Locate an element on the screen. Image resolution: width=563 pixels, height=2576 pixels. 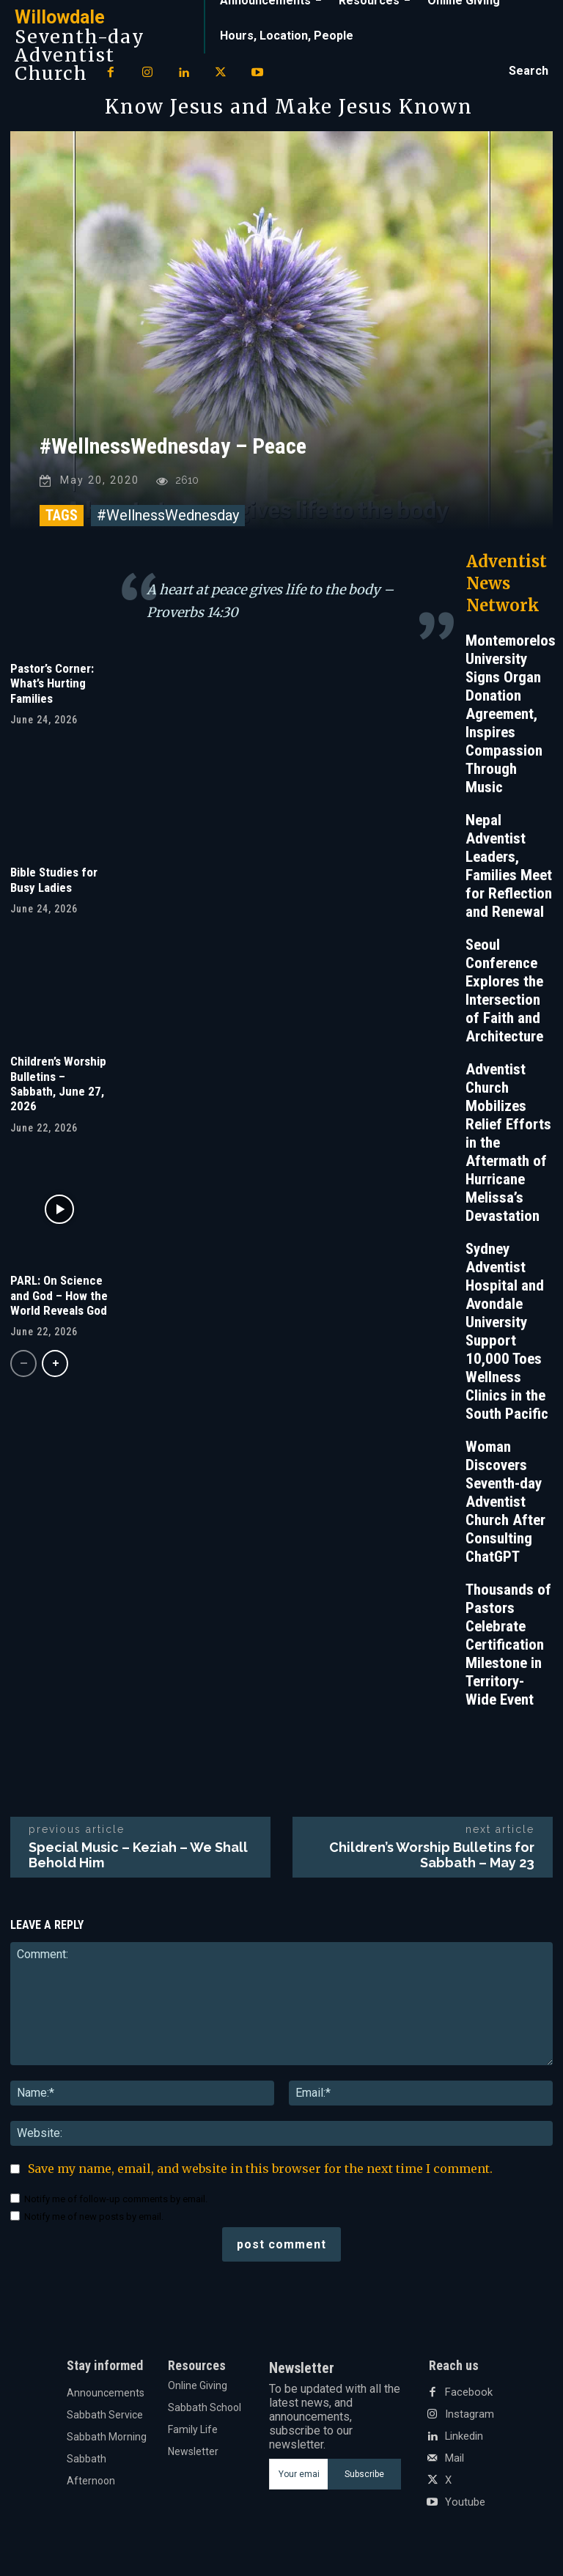
Save my name, email, and website in this browser for the next time I comment. is located at coordinates (260, 2172).